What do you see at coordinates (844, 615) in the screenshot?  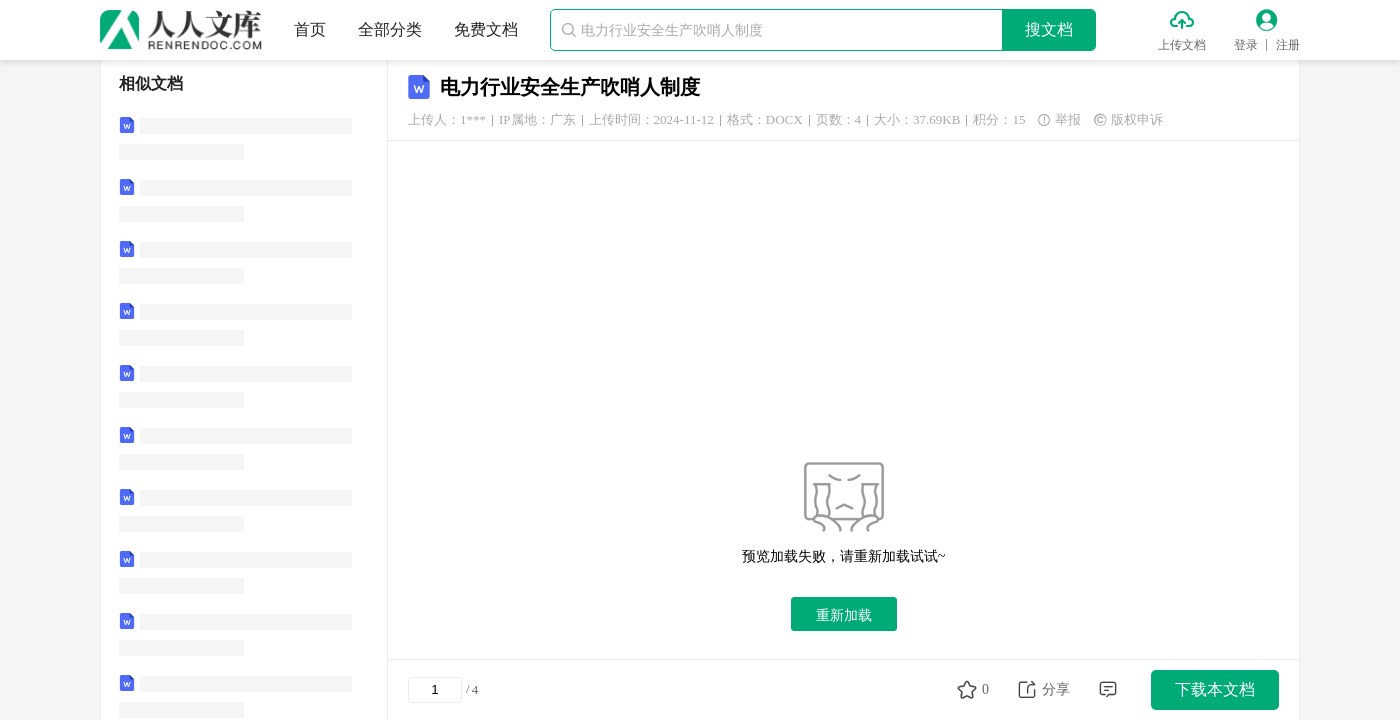 I see `重新加载` at bounding box center [844, 615].